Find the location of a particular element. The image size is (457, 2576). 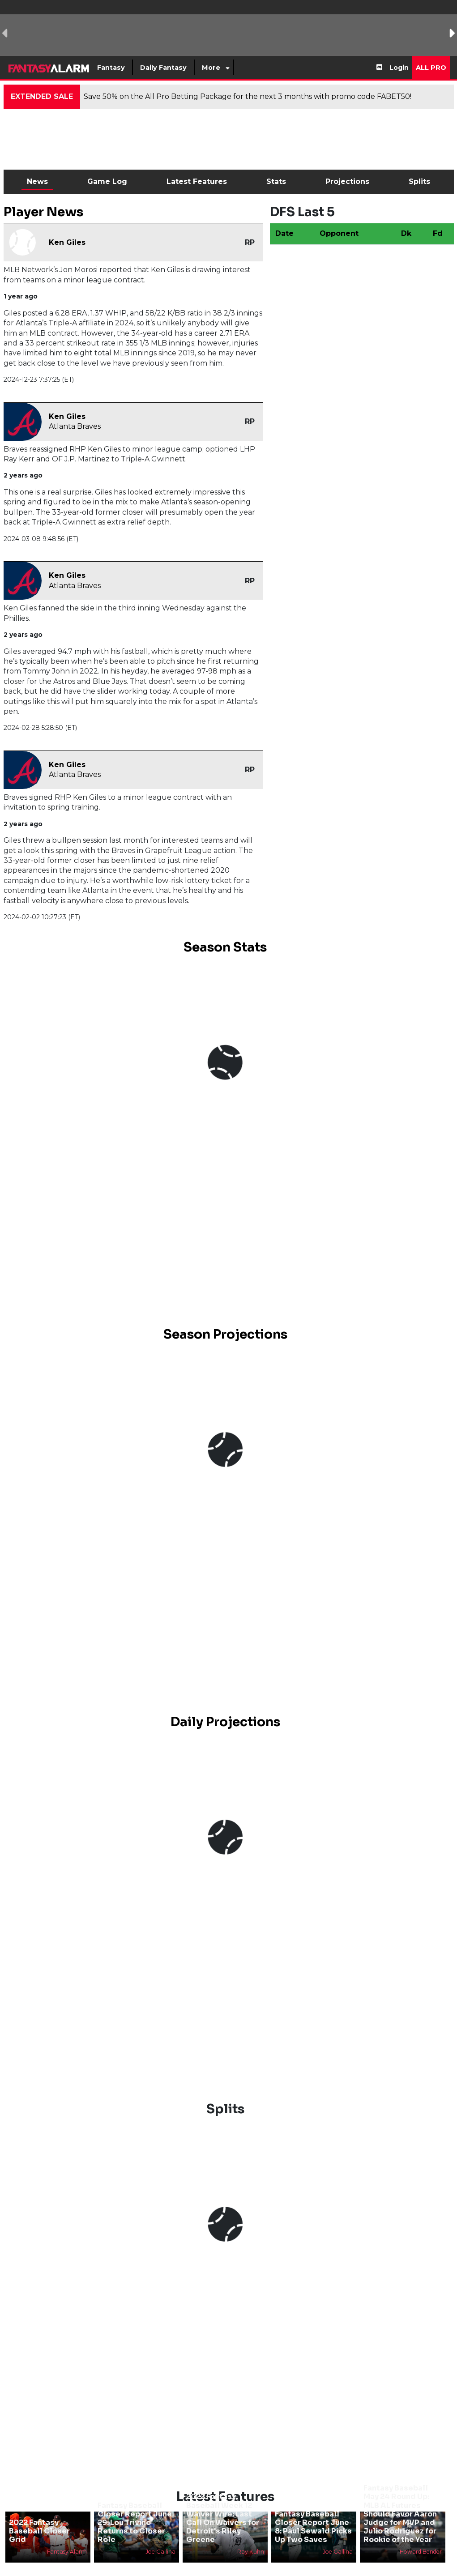

2022 Fantasy Baseball Week 12 Waiver Wire: Last Call On Waivers for Detroit's Riley Greene is located at coordinates (222, 2518).